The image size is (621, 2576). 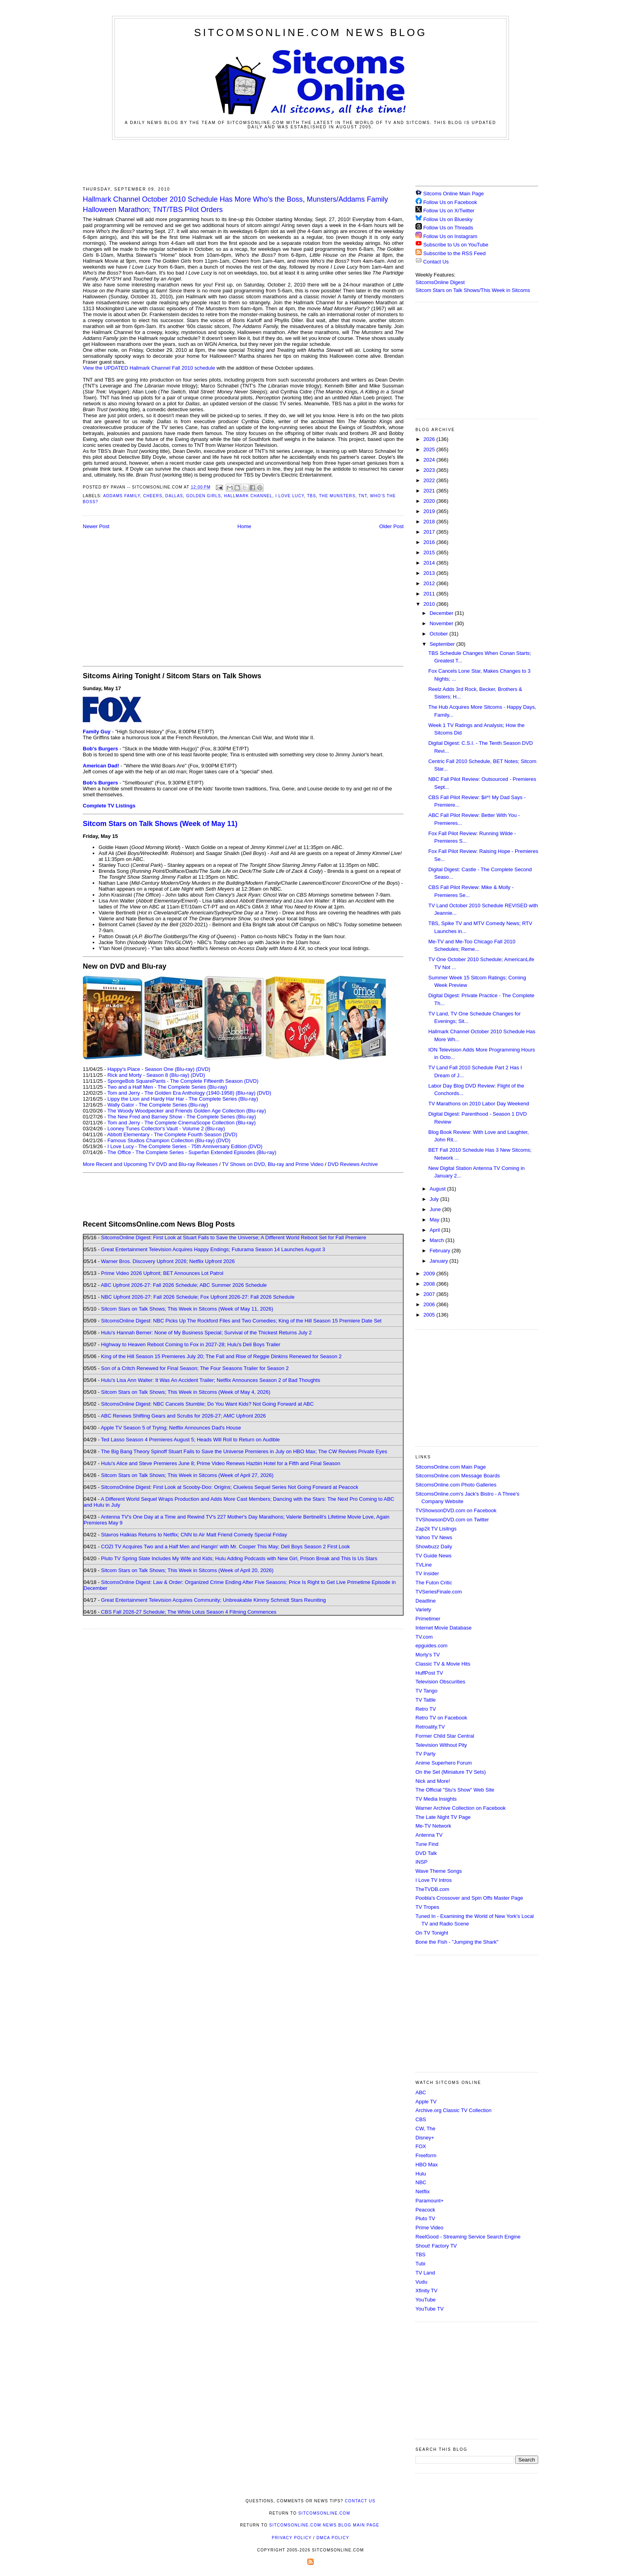 I want to click on (DVD), so click(x=203, y=1069).